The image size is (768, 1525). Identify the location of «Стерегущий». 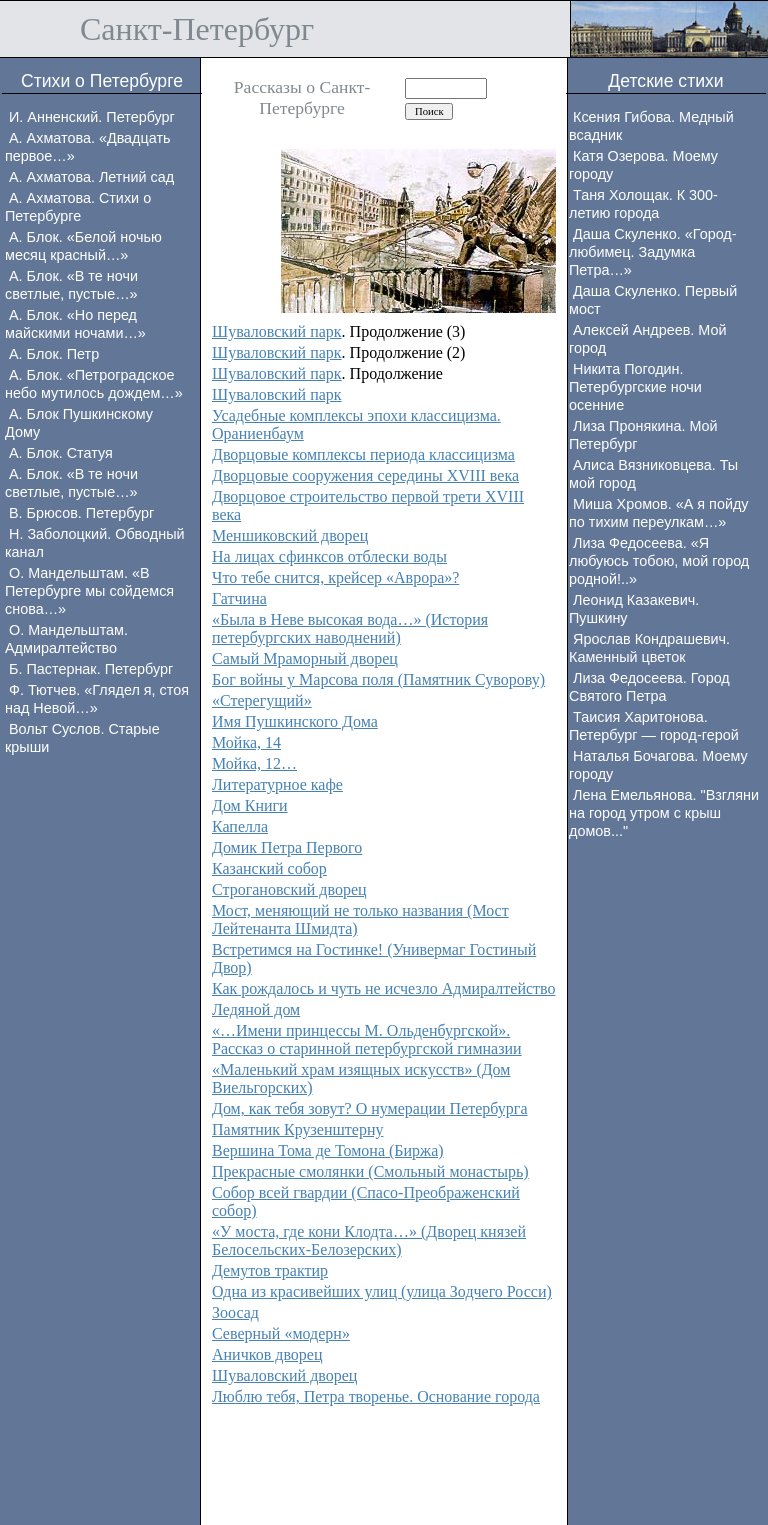
(262, 700).